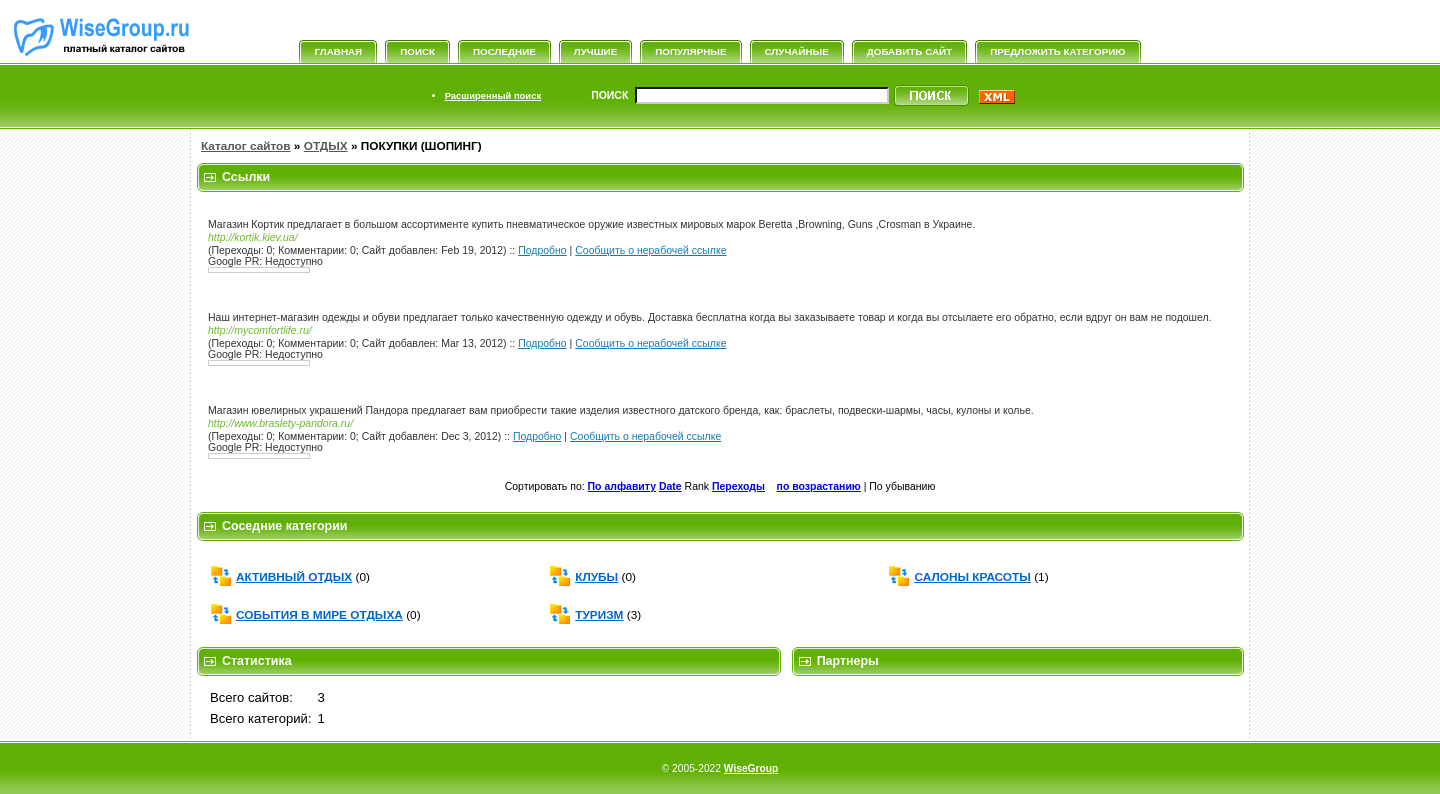 The width and height of the screenshot is (1440, 794). I want to click on КЛУБЫ, so click(596, 577).